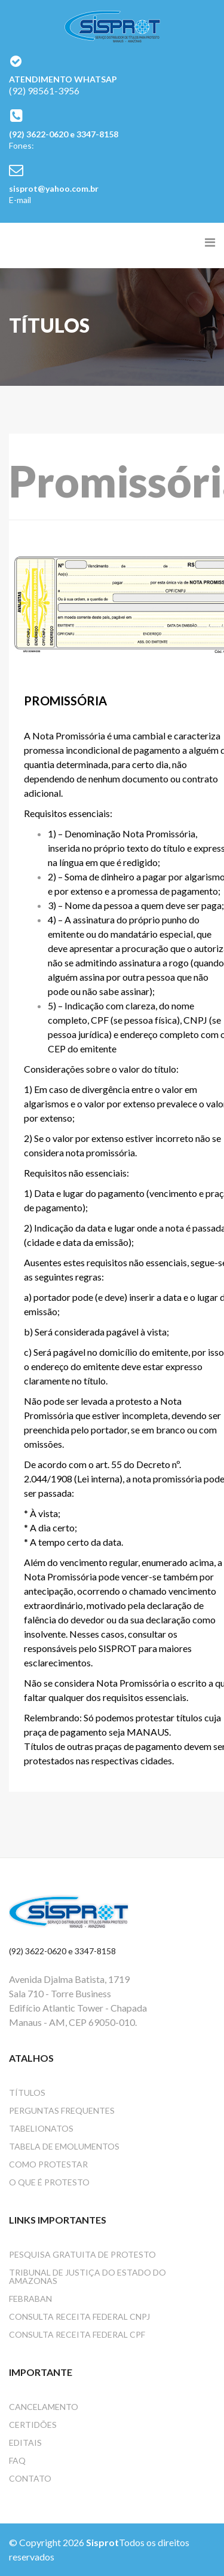 The image size is (224, 2576). I want to click on ATENDIMENTO WHATSAP, so click(63, 79).